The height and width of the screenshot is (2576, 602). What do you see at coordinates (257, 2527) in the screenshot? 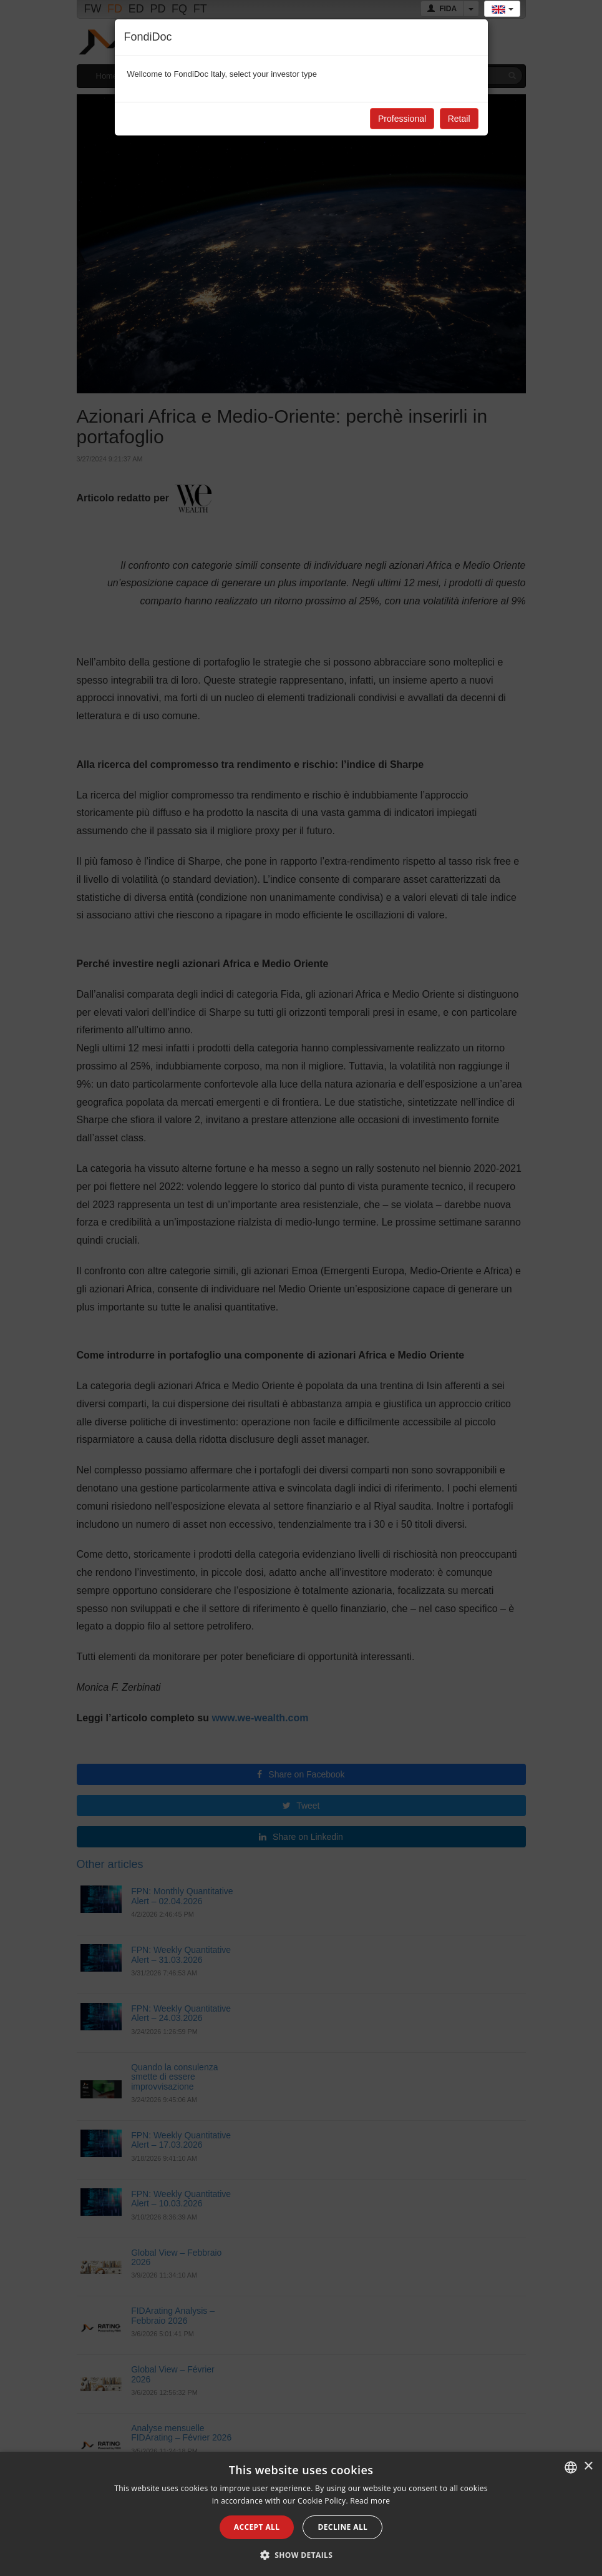
I see `Accept all [button]` at bounding box center [257, 2527].